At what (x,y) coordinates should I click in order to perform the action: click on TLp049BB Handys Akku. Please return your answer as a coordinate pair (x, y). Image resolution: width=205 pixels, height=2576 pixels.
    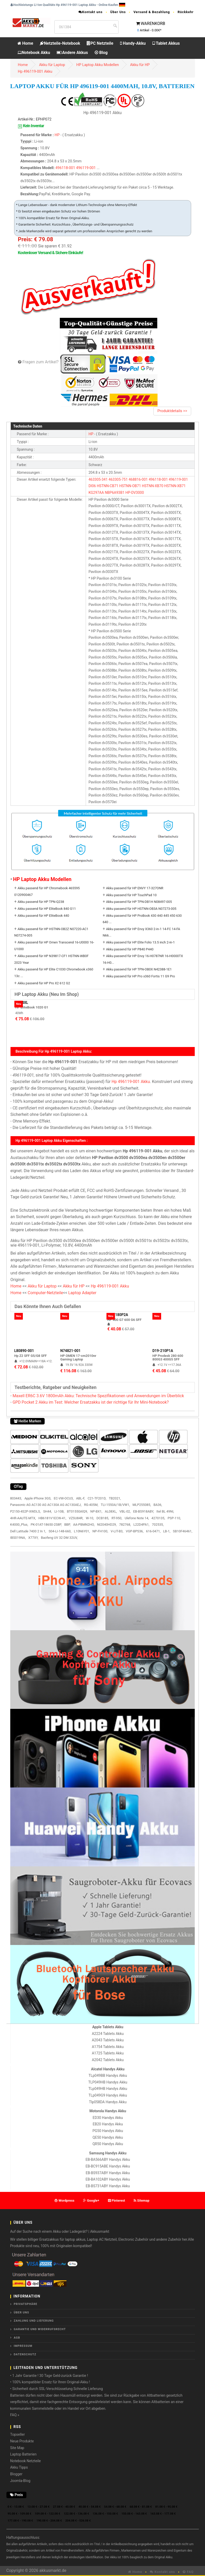
    Looking at the image, I should click on (108, 2075).